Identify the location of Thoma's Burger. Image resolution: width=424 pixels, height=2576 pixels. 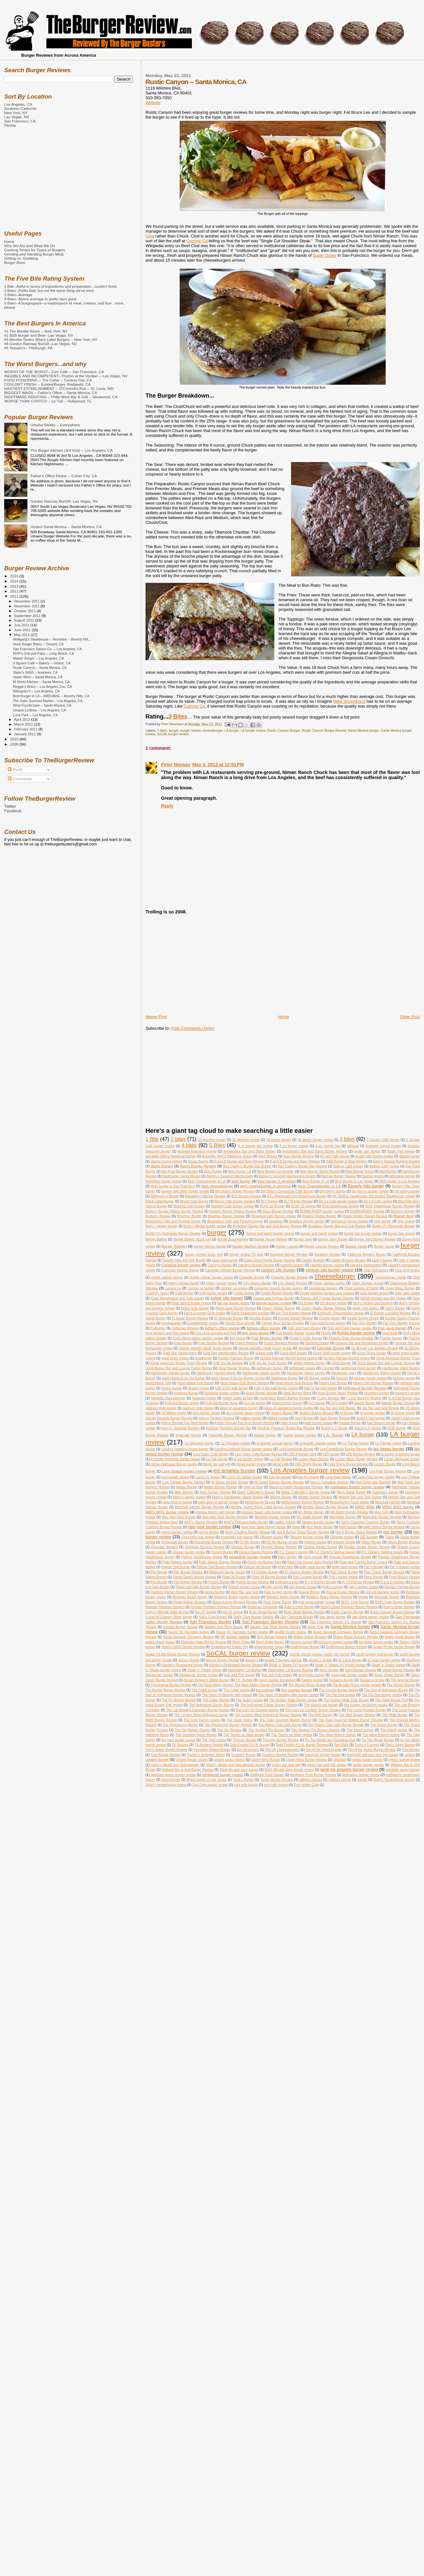
(244, 1740).